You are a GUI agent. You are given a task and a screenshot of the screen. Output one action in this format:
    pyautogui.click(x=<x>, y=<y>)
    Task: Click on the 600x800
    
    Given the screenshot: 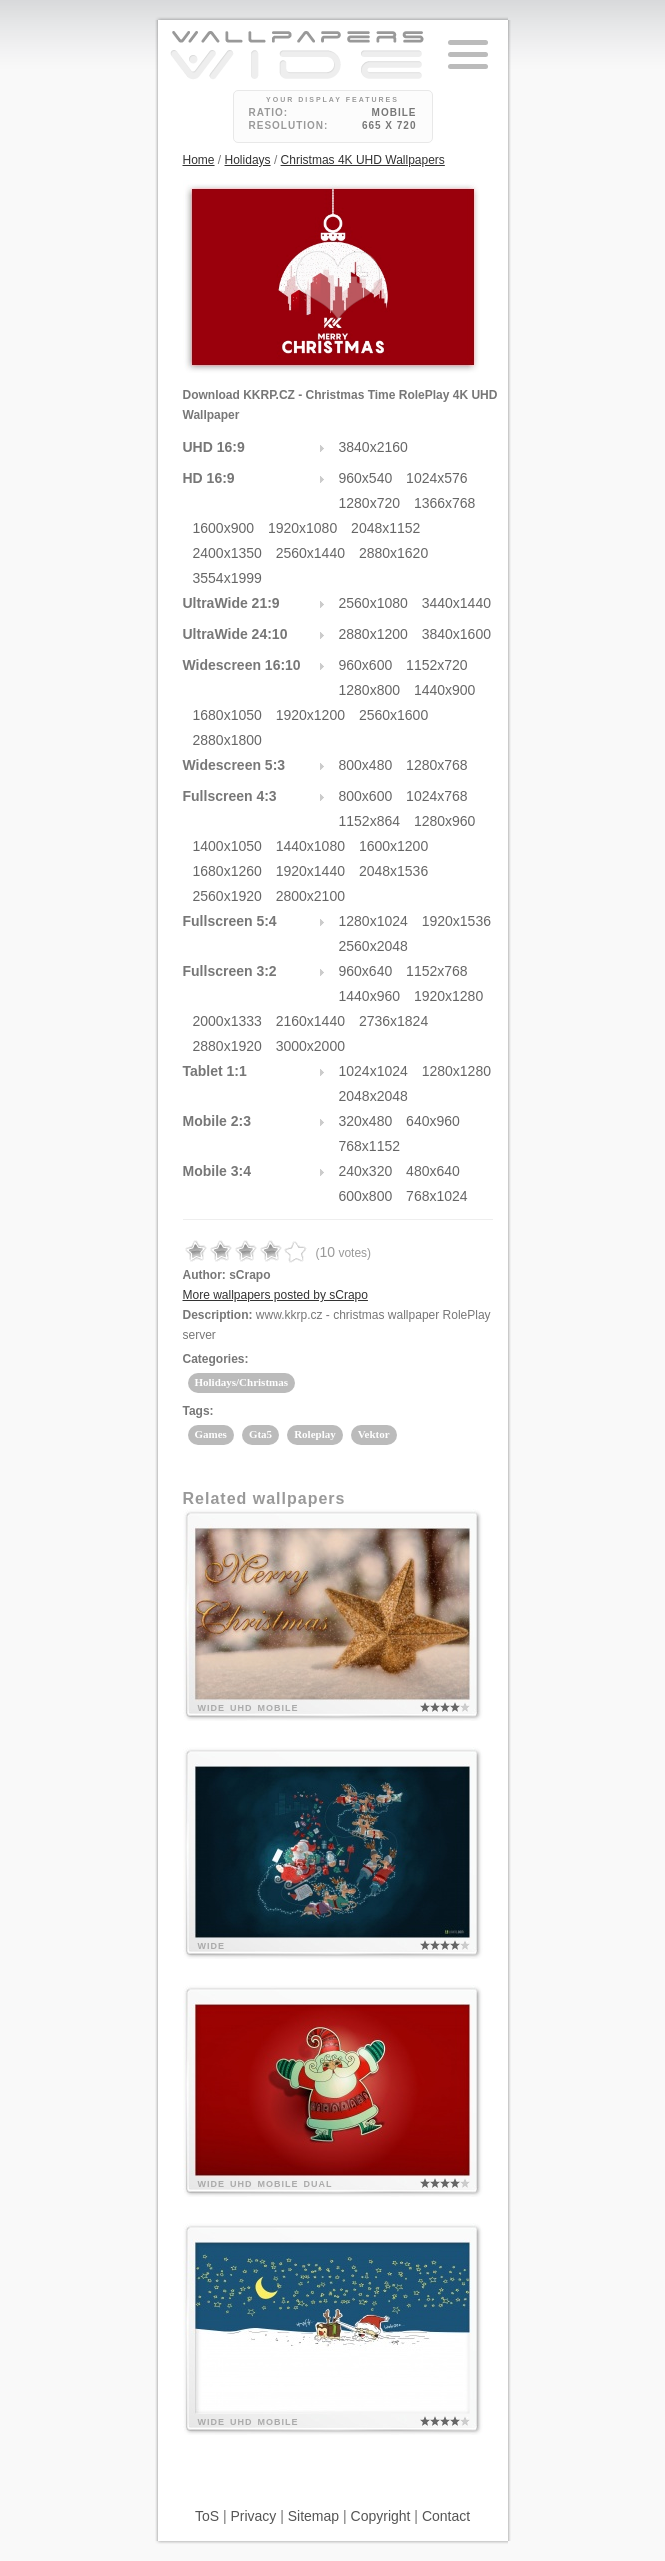 What is the action you would take?
    pyautogui.click(x=366, y=1196)
    